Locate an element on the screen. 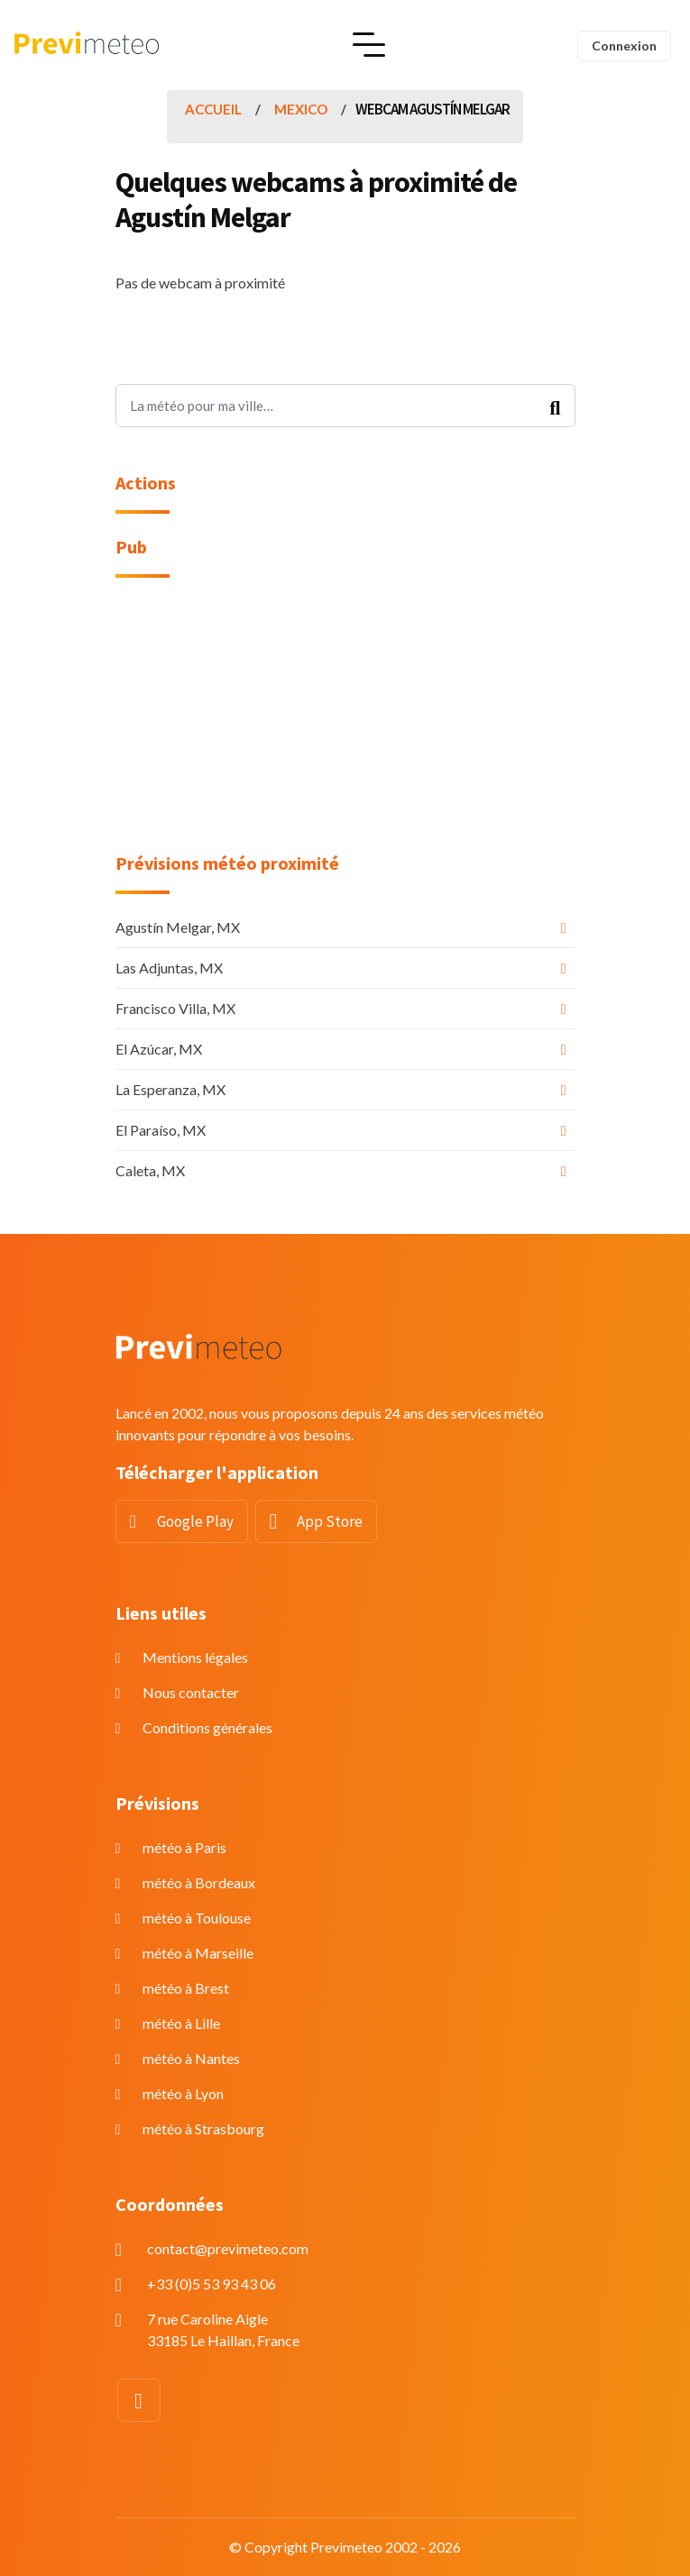 The height and width of the screenshot is (2576, 690). App Store is located at coordinates (330, 1521).